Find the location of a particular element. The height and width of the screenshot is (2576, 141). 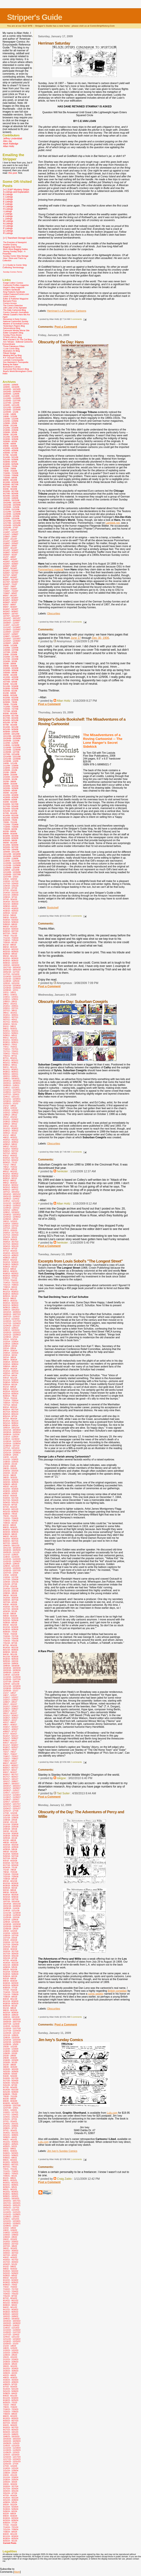

10/16/11 - 10/23/11 is located at coordinates (11, 1081).